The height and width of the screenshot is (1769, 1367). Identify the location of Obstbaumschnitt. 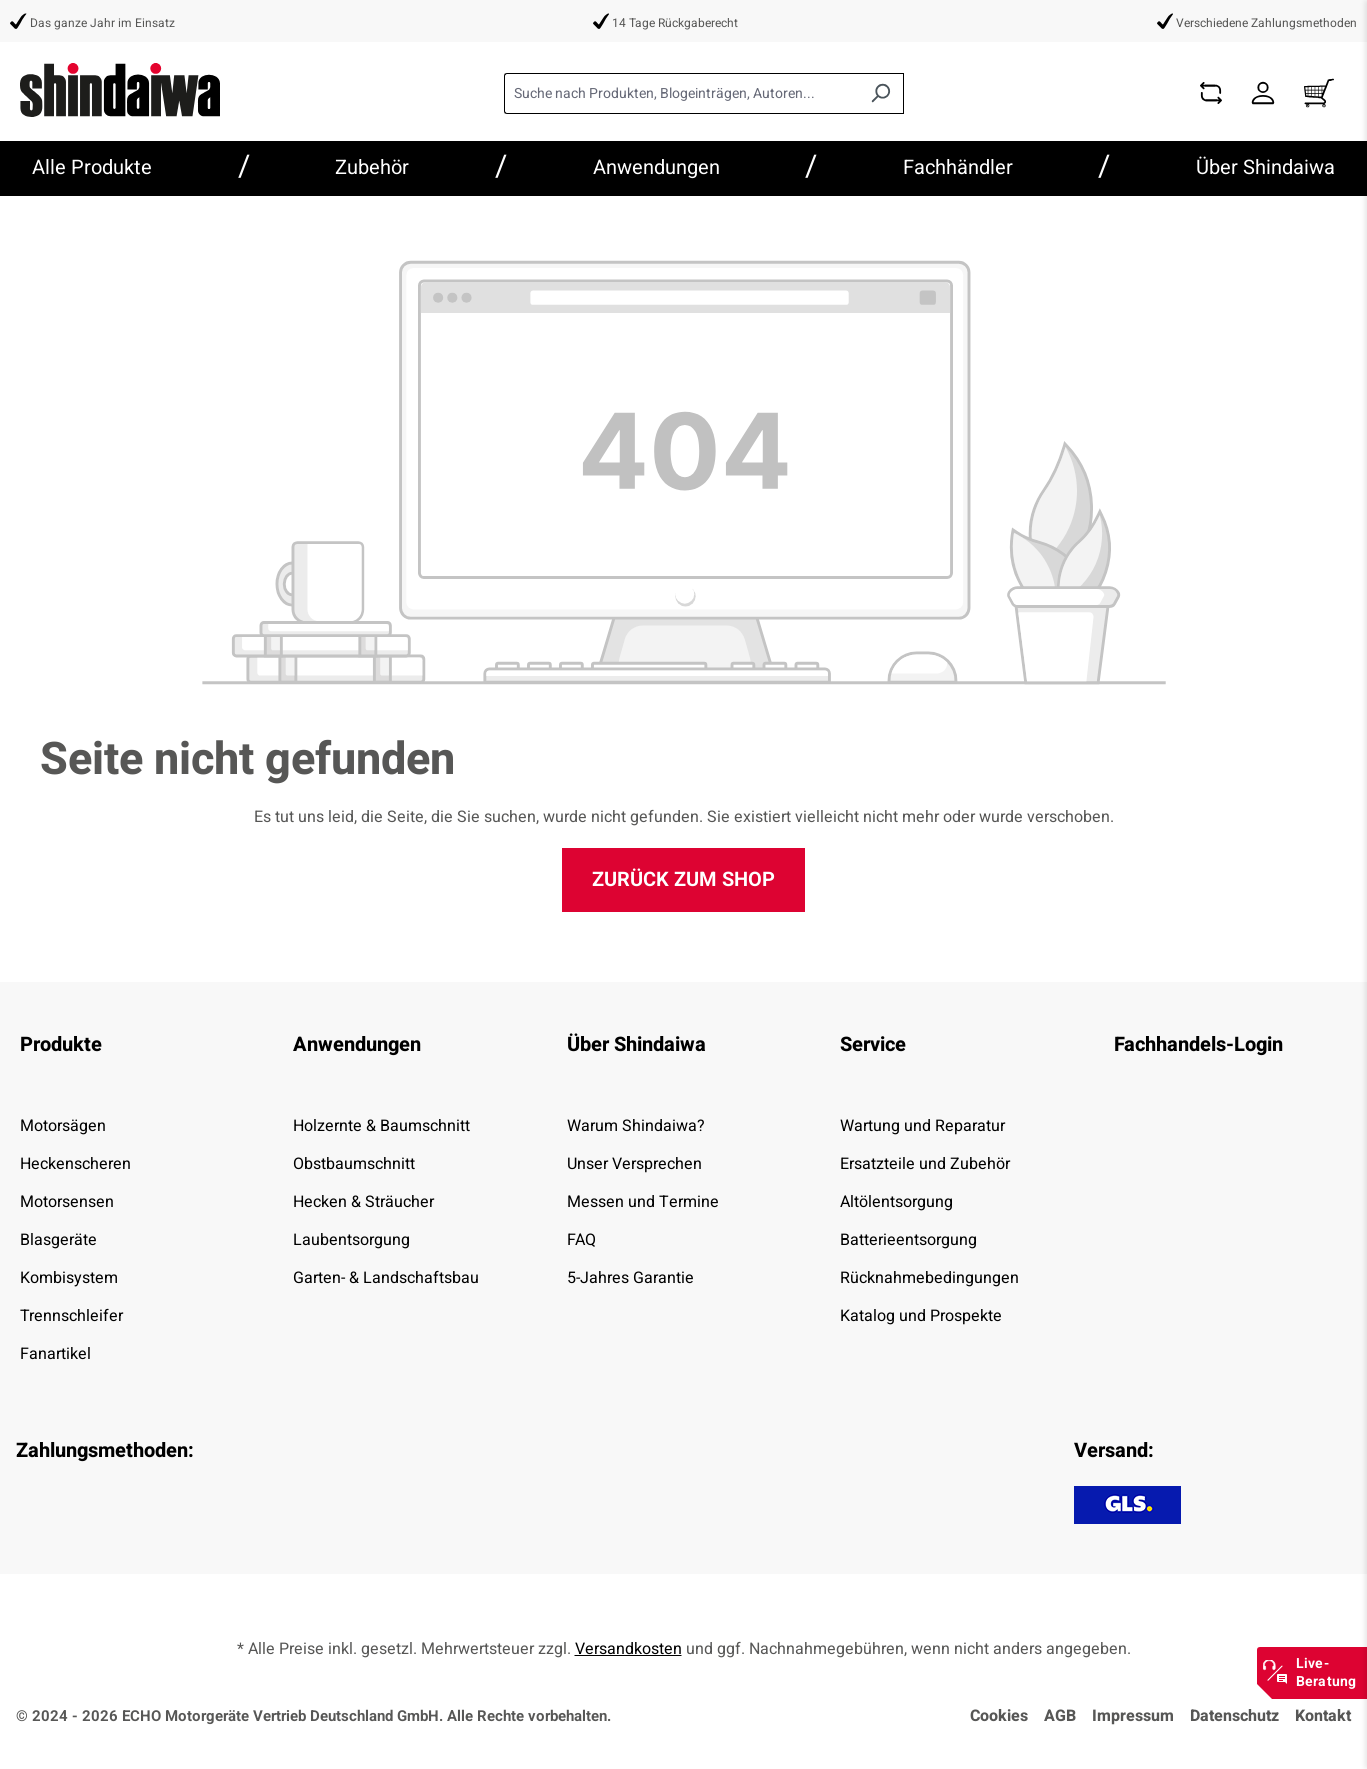
(354, 1164).